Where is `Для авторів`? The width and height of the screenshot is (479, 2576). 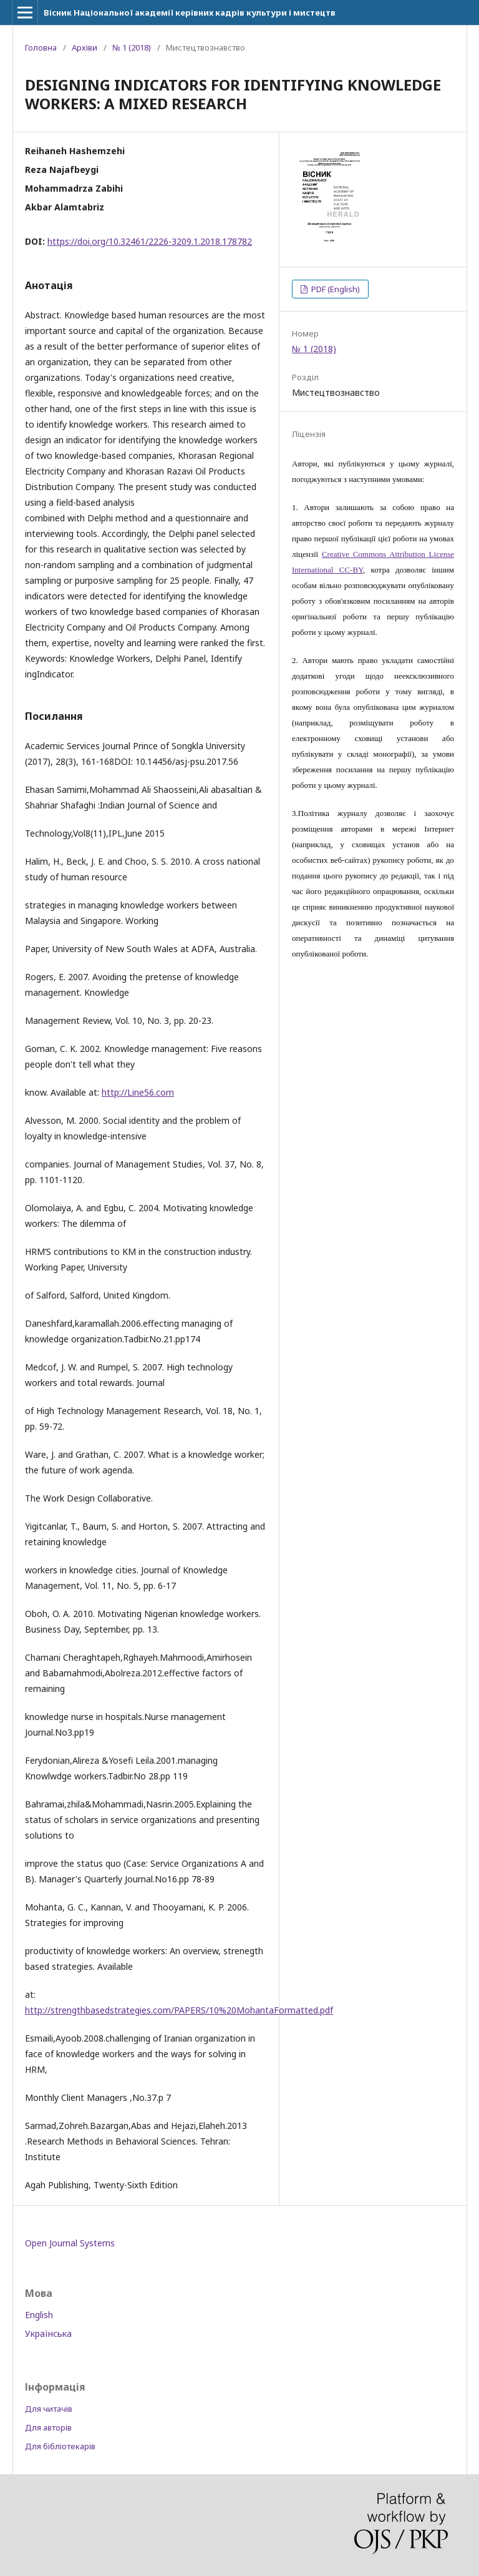
Для авторів is located at coordinates (48, 2427).